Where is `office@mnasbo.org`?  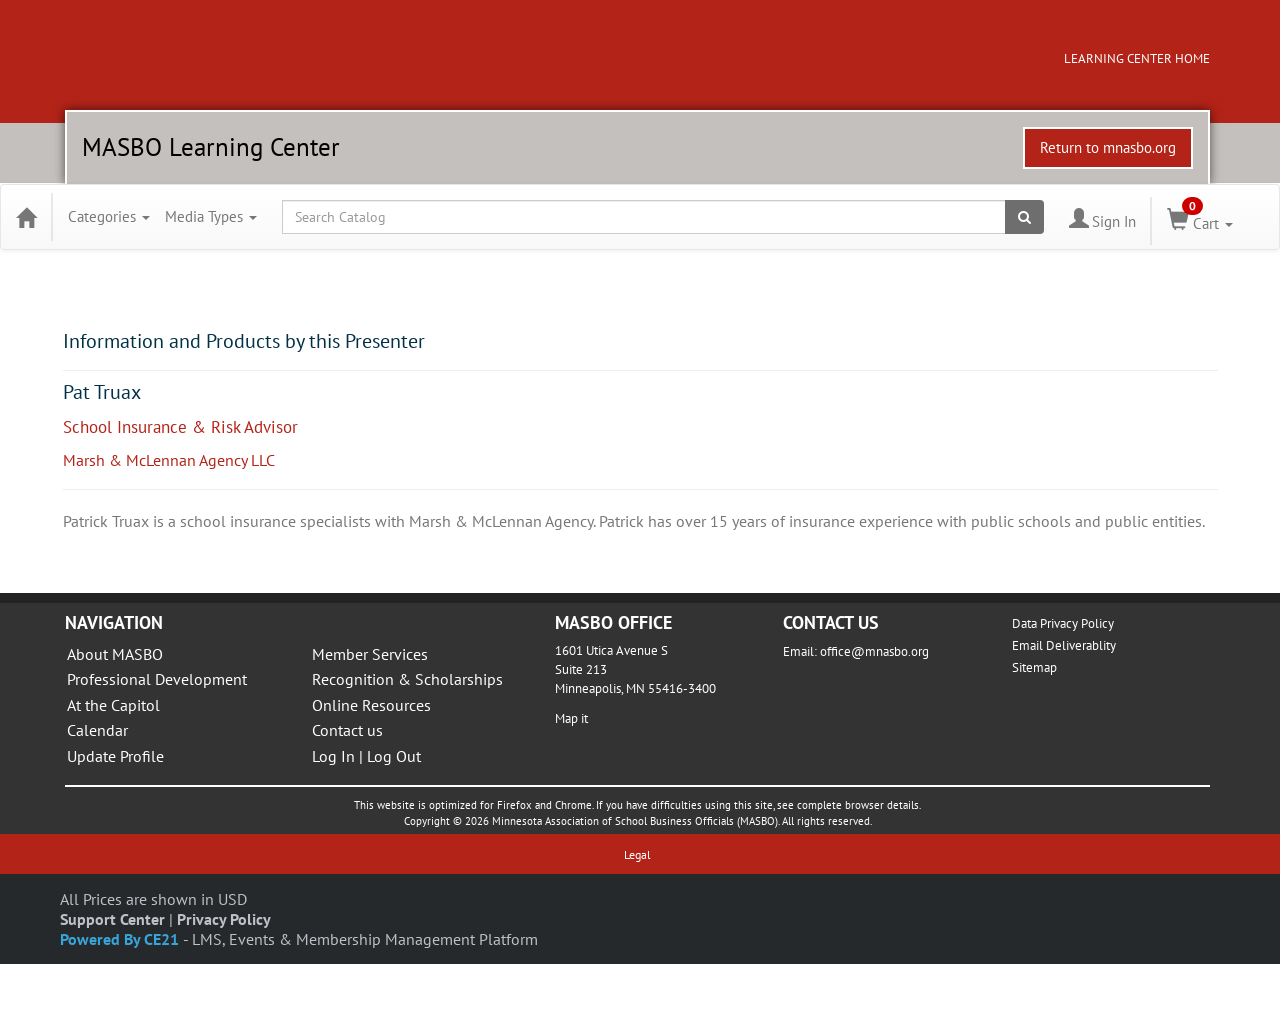 office@mnasbo.org is located at coordinates (874, 651).